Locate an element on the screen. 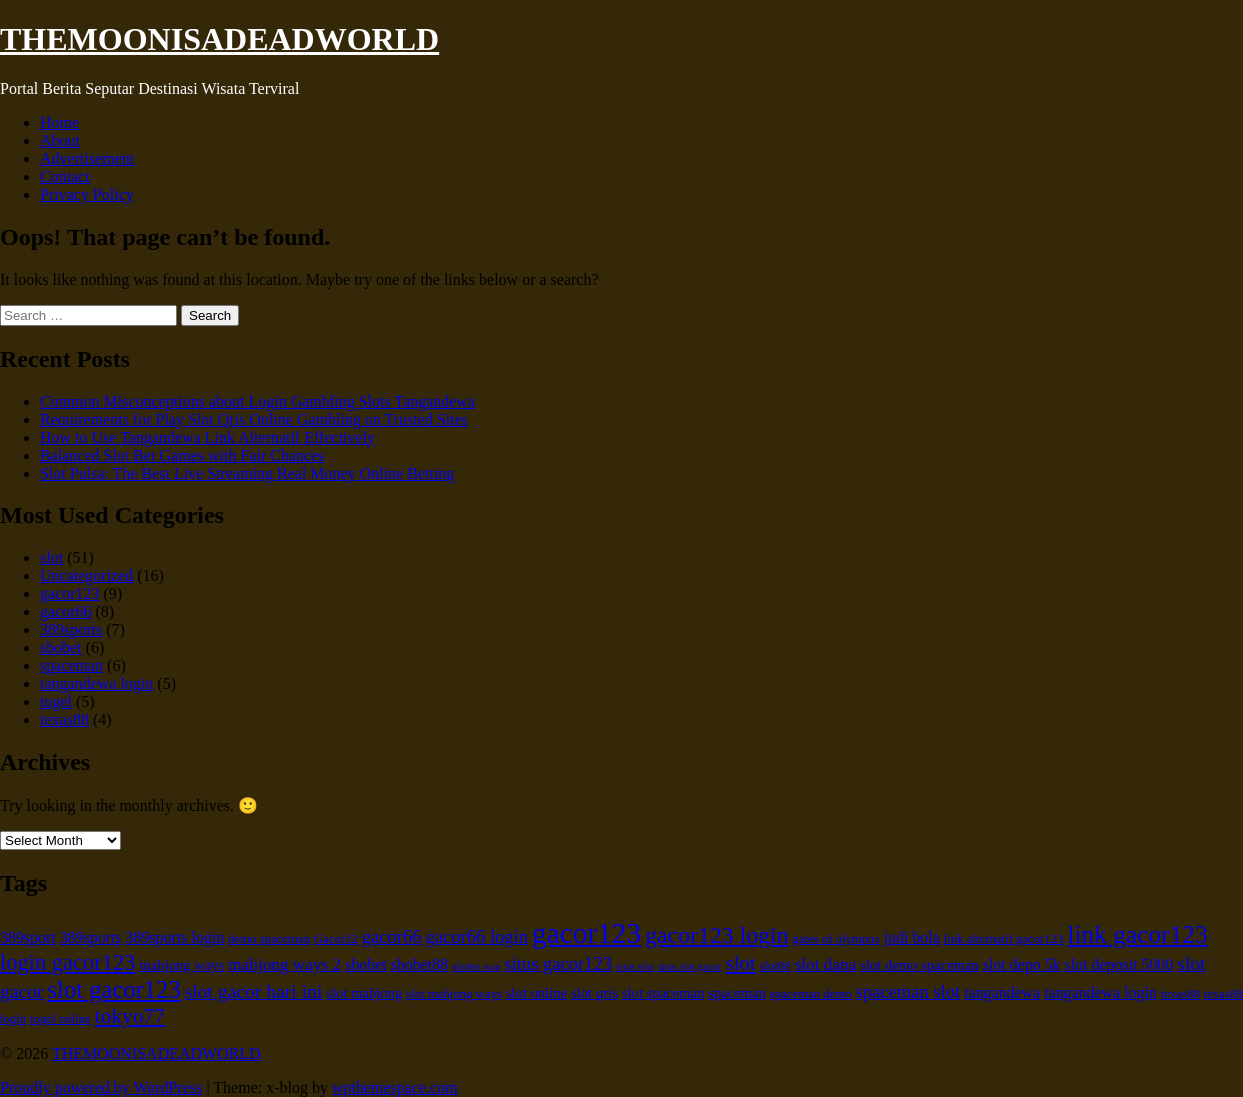 The image size is (1243, 1097). tangandewa login is located at coordinates (96, 683).